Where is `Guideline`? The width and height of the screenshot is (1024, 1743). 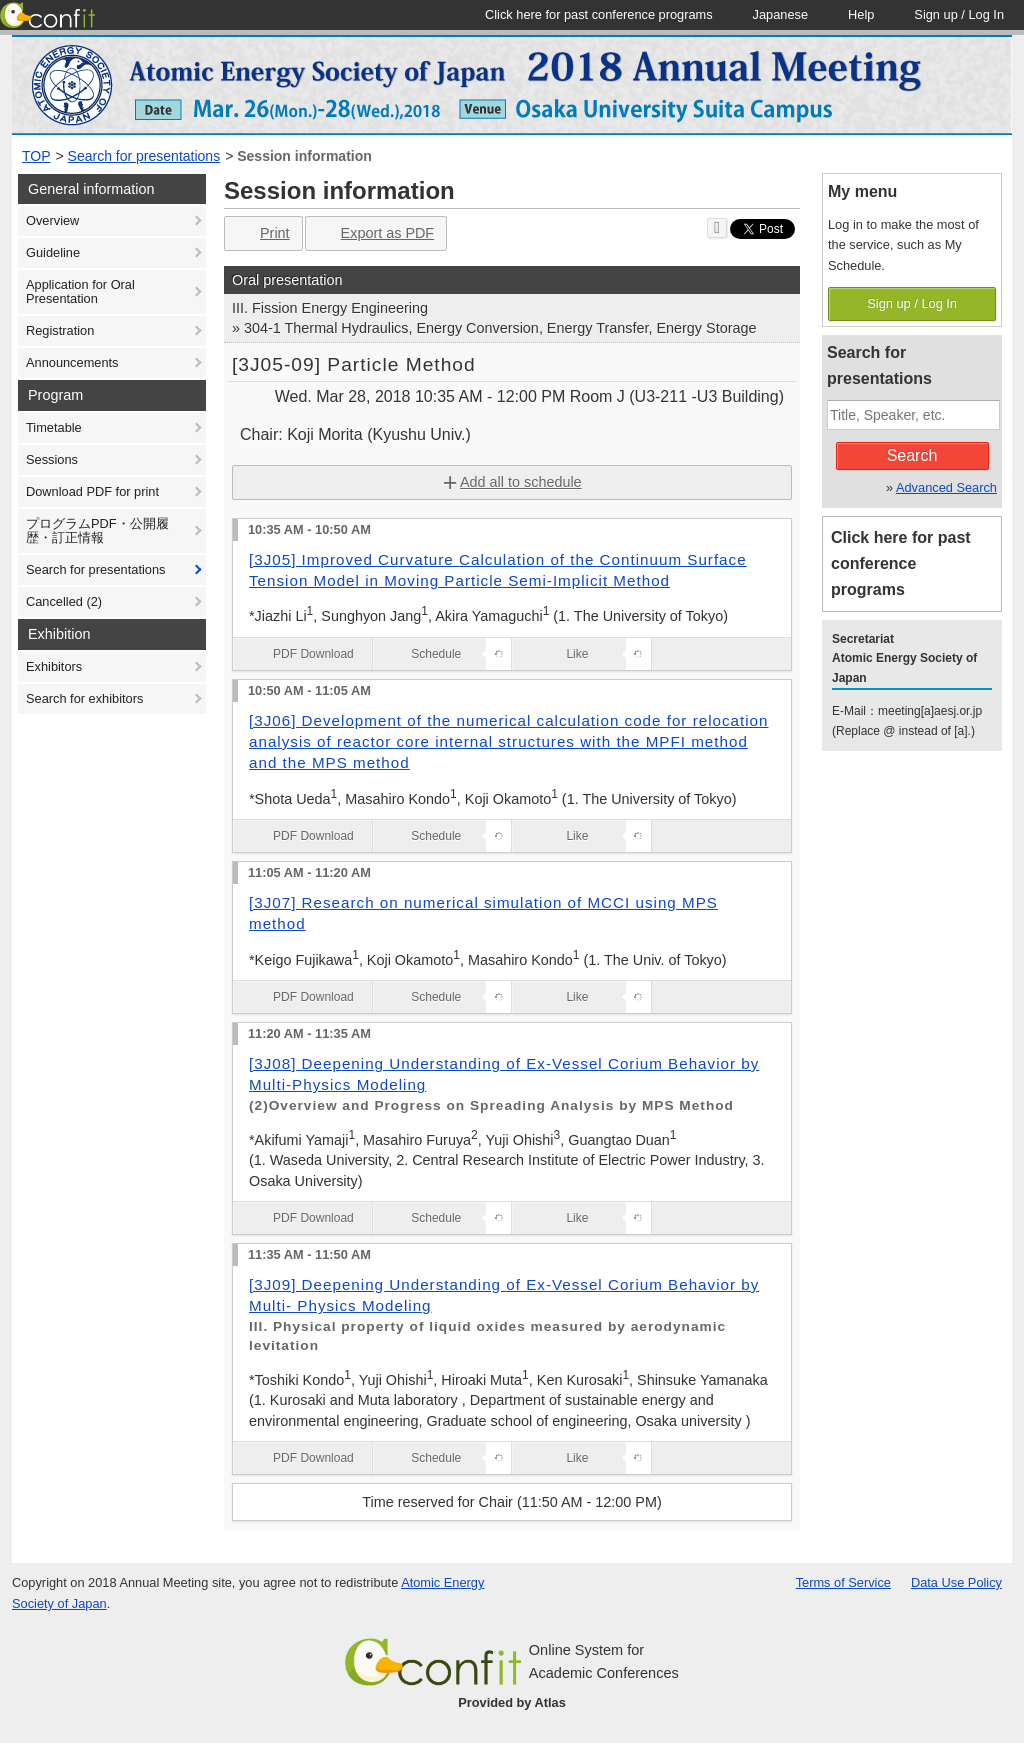 Guideline is located at coordinates (53, 252).